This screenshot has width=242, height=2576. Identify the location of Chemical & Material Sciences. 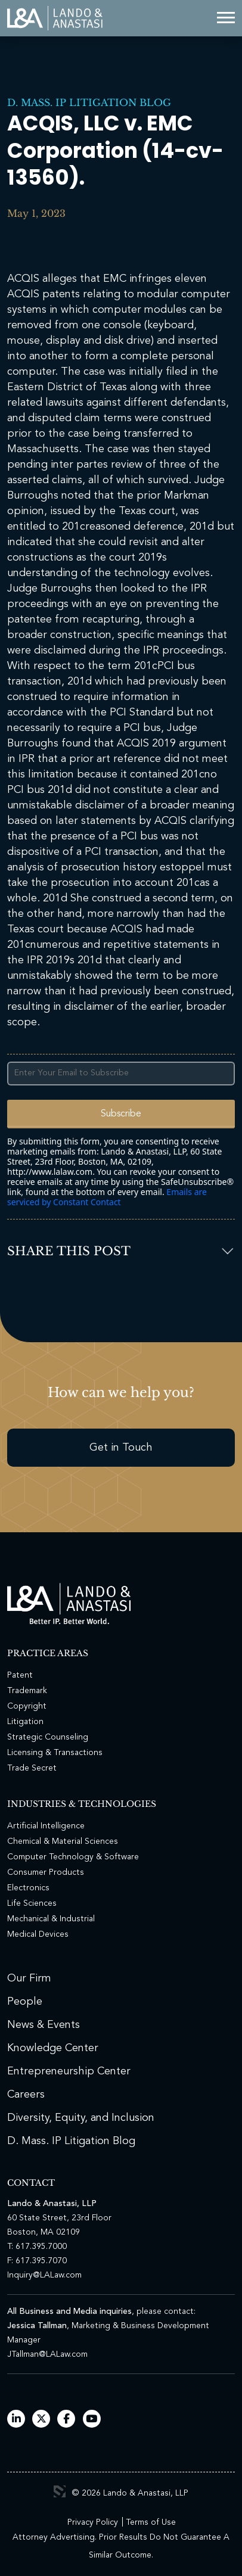
(62, 1841).